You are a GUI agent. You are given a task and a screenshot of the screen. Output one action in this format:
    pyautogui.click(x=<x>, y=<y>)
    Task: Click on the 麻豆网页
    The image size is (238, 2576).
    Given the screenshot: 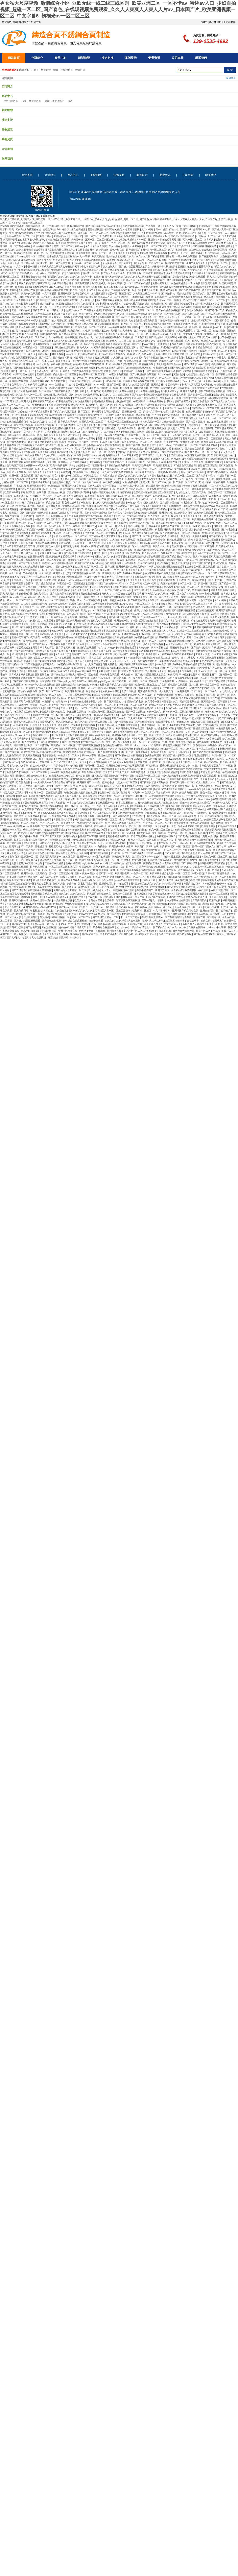 What is the action you would take?
    pyautogui.click(x=168, y=907)
    